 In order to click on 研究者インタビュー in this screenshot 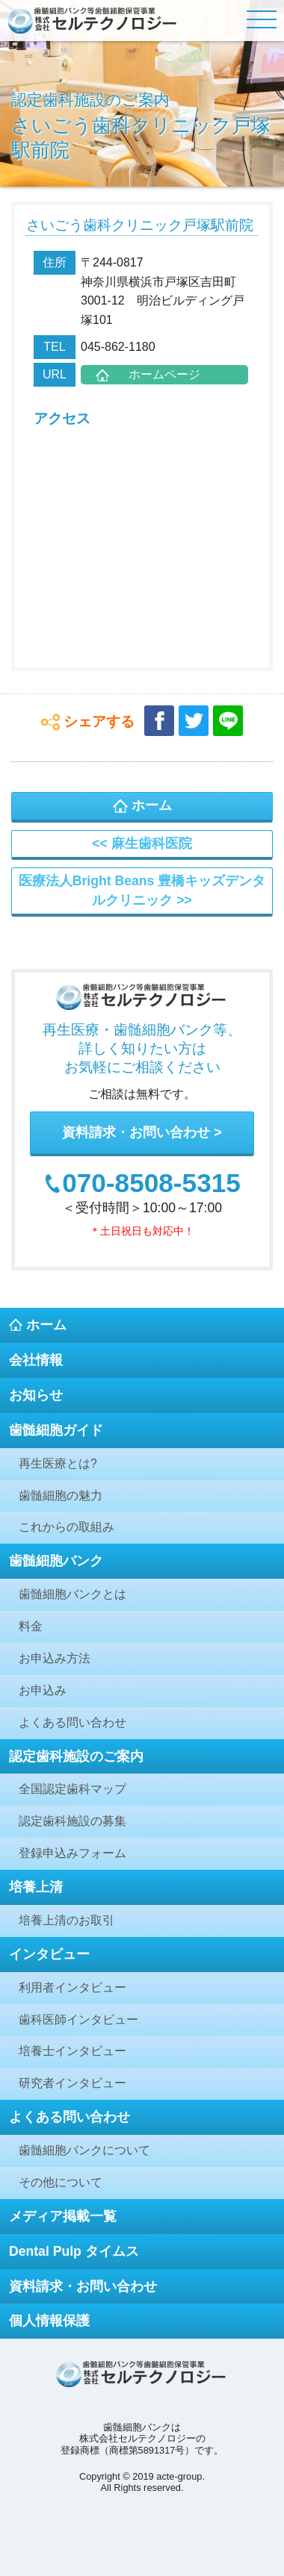, I will do `click(72, 2083)`.